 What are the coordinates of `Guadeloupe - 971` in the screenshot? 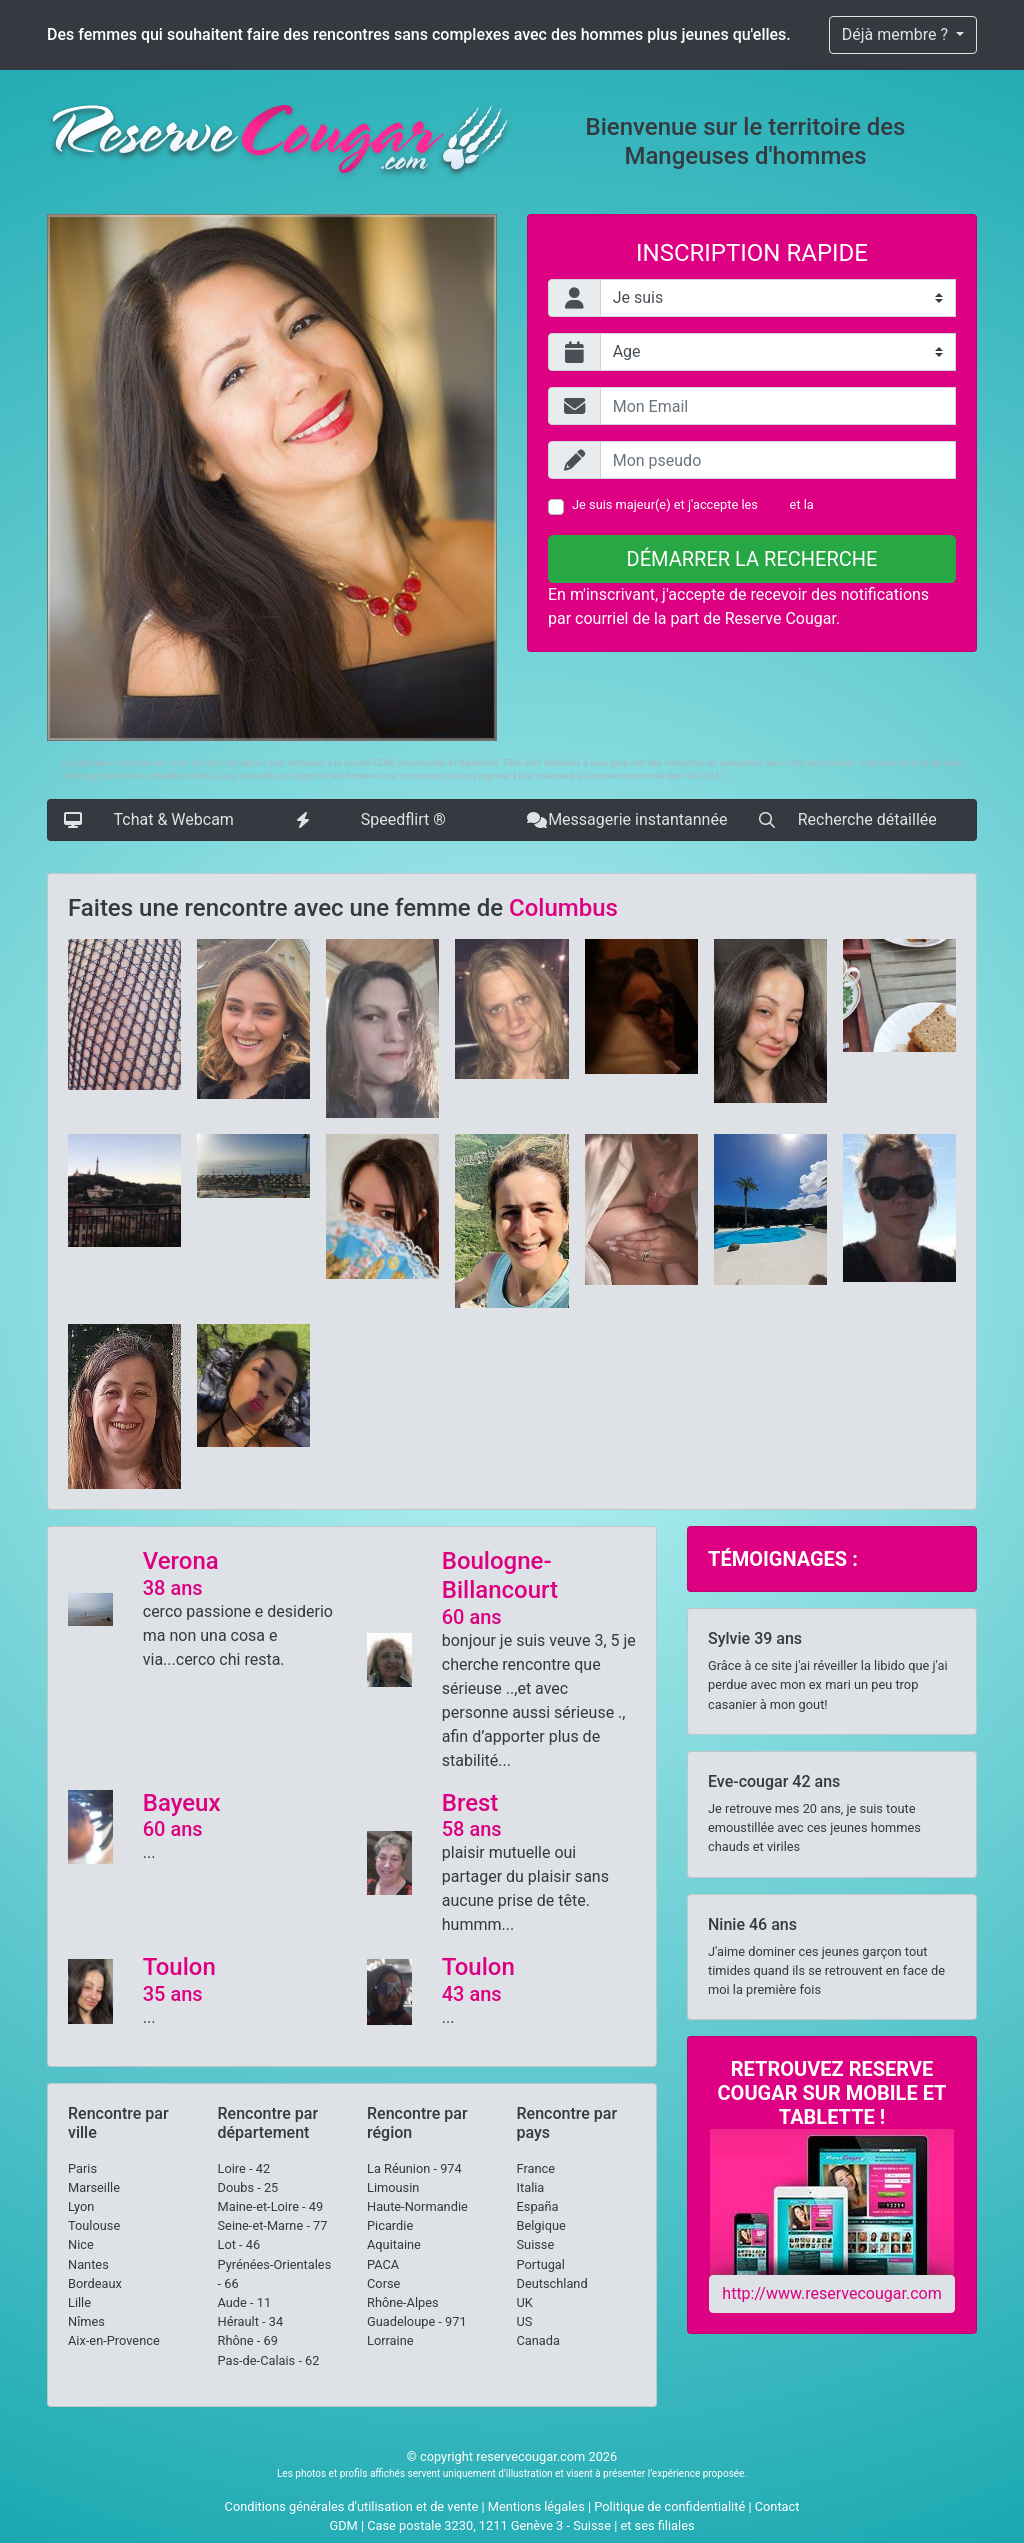 It's located at (417, 2321).